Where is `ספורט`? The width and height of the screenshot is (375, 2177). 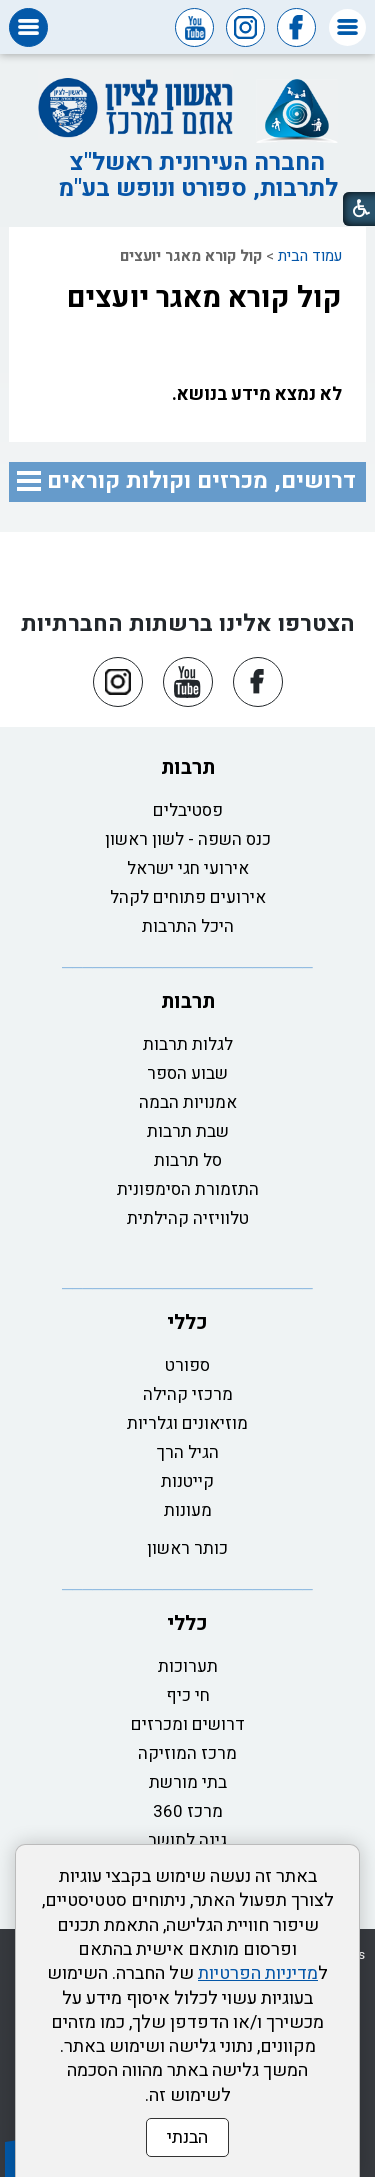
ספורט is located at coordinates (187, 1365).